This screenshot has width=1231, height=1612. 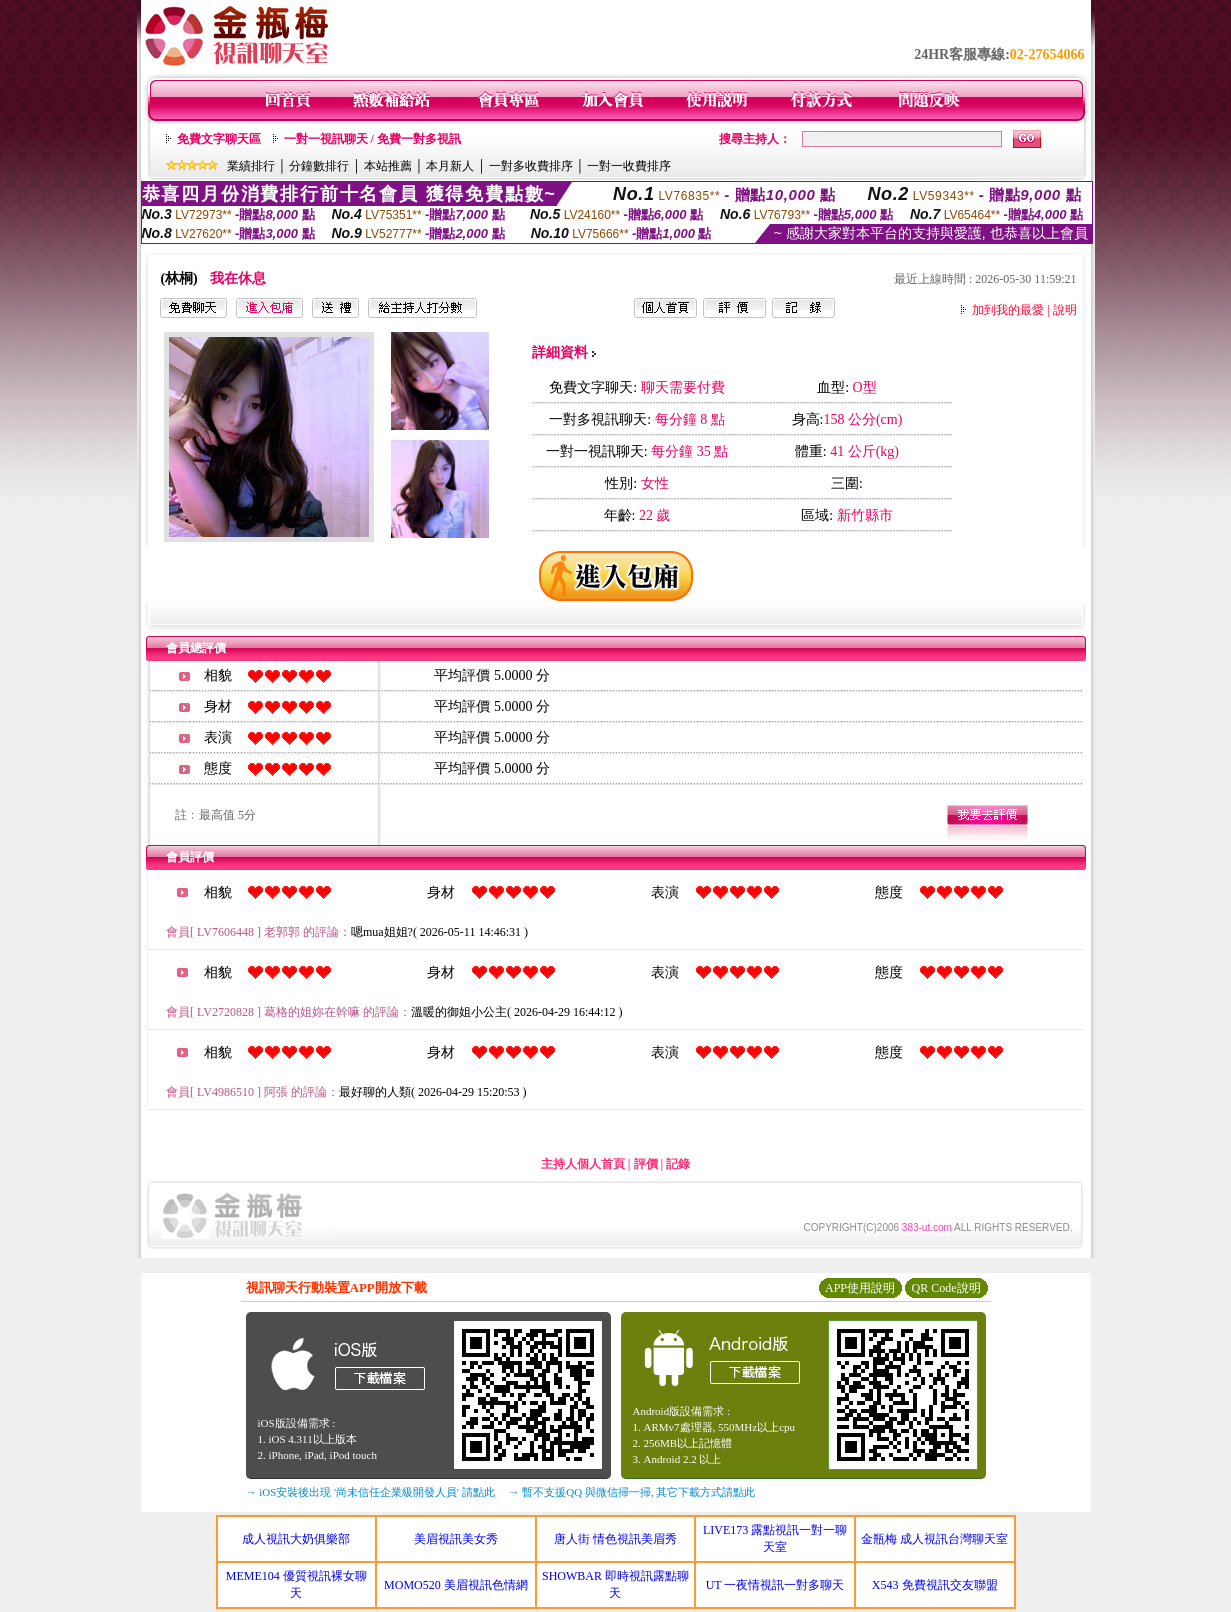 What do you see at coordinates (1008, 310) in the screenshot?
I see `加到我的最愛` at bounding box center [1008, 310].